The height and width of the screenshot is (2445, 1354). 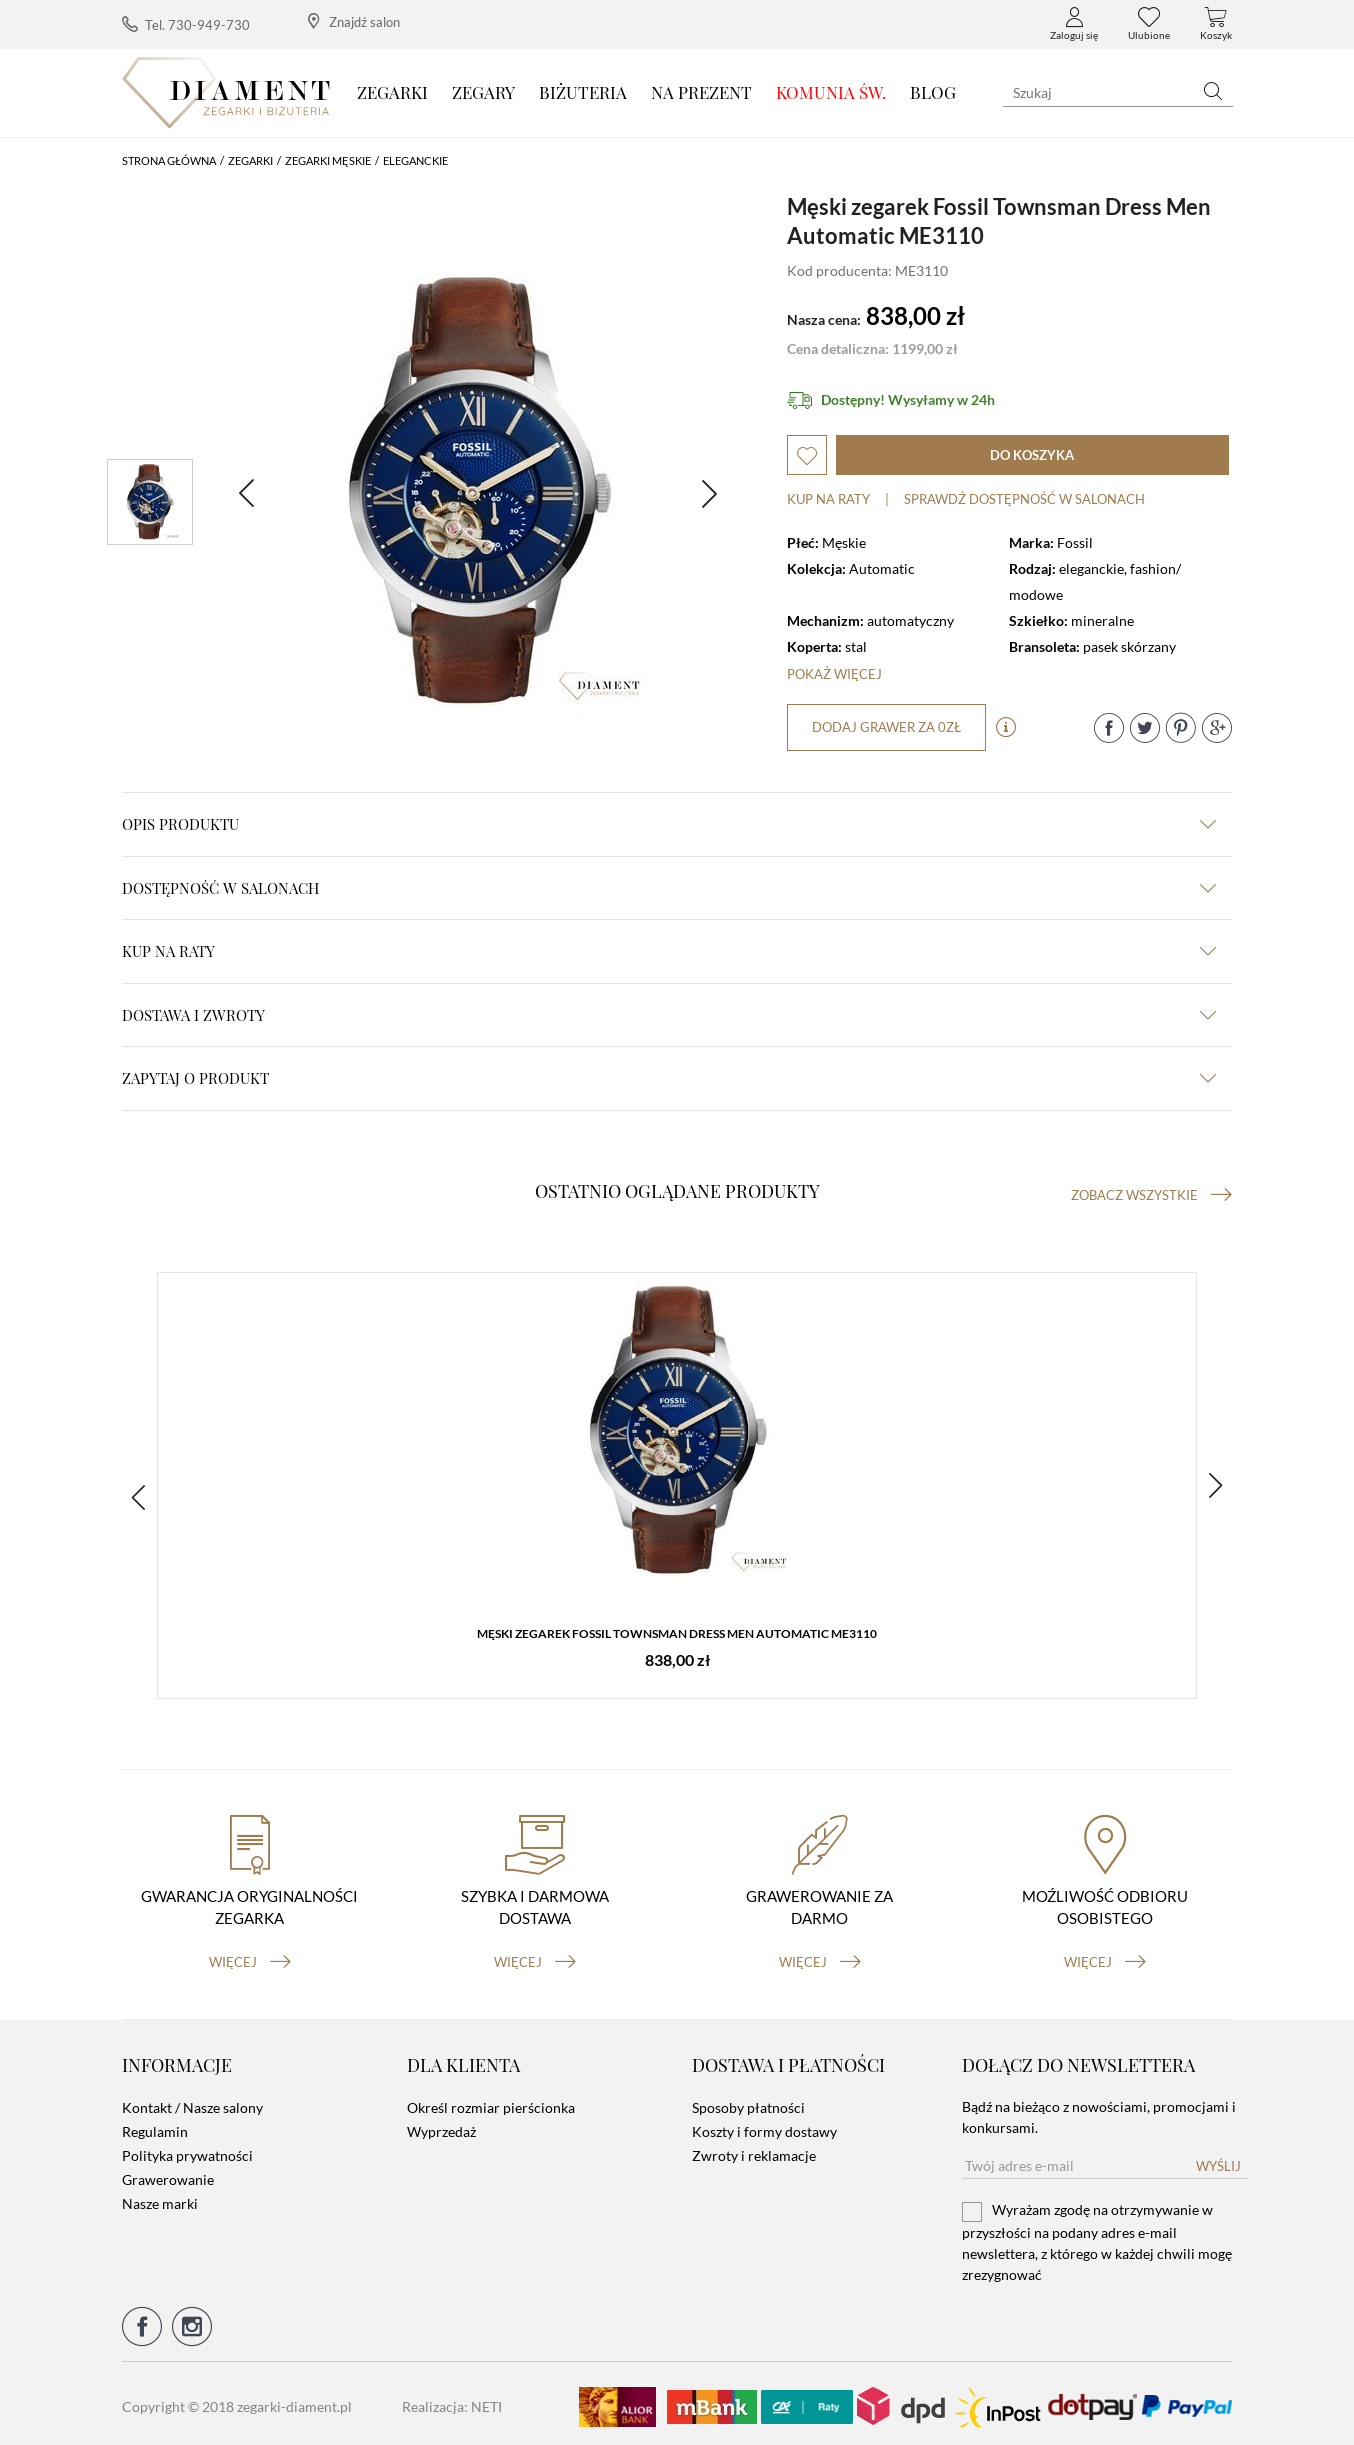 What do you see at coordinates (483, 92) in the screenshot?
I see `Zegary` at bounding box center [483, 92].